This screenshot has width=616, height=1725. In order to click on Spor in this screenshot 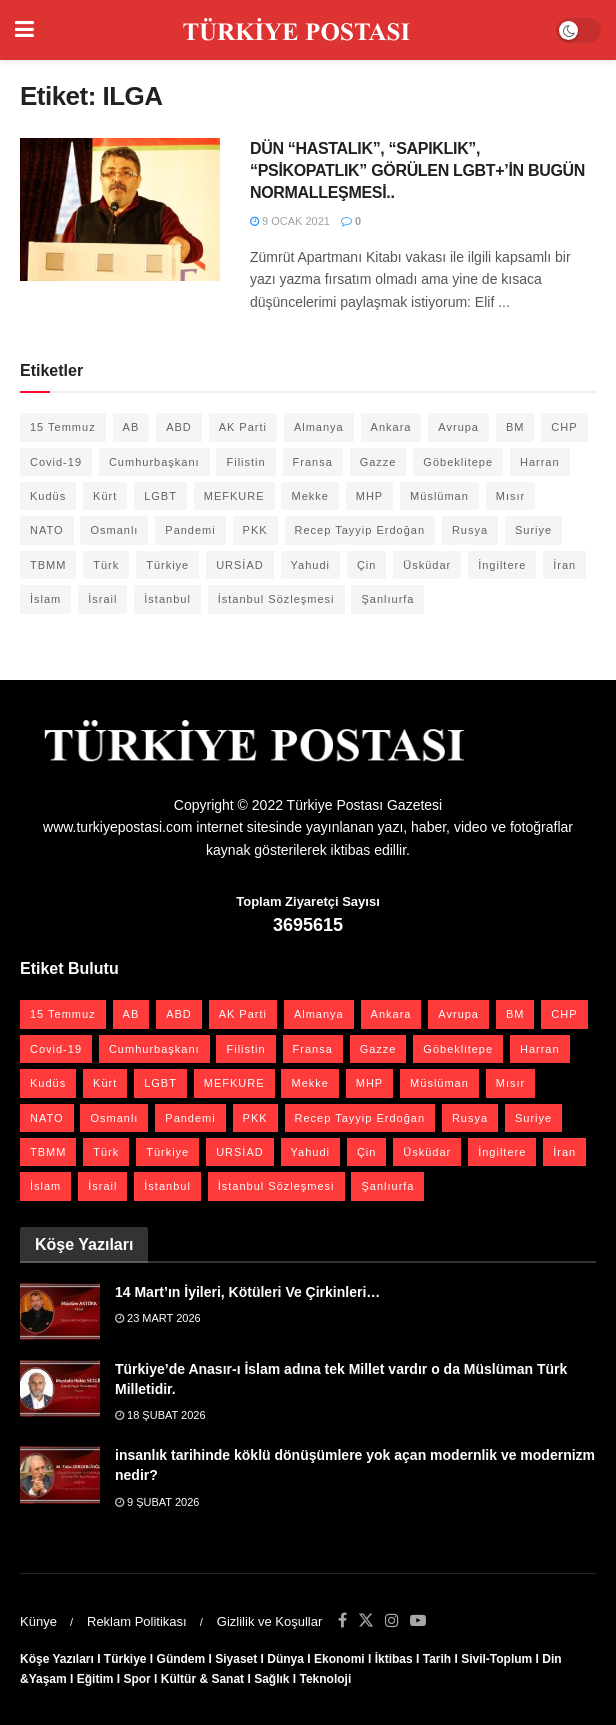, I will do `click(136, 1679)`.